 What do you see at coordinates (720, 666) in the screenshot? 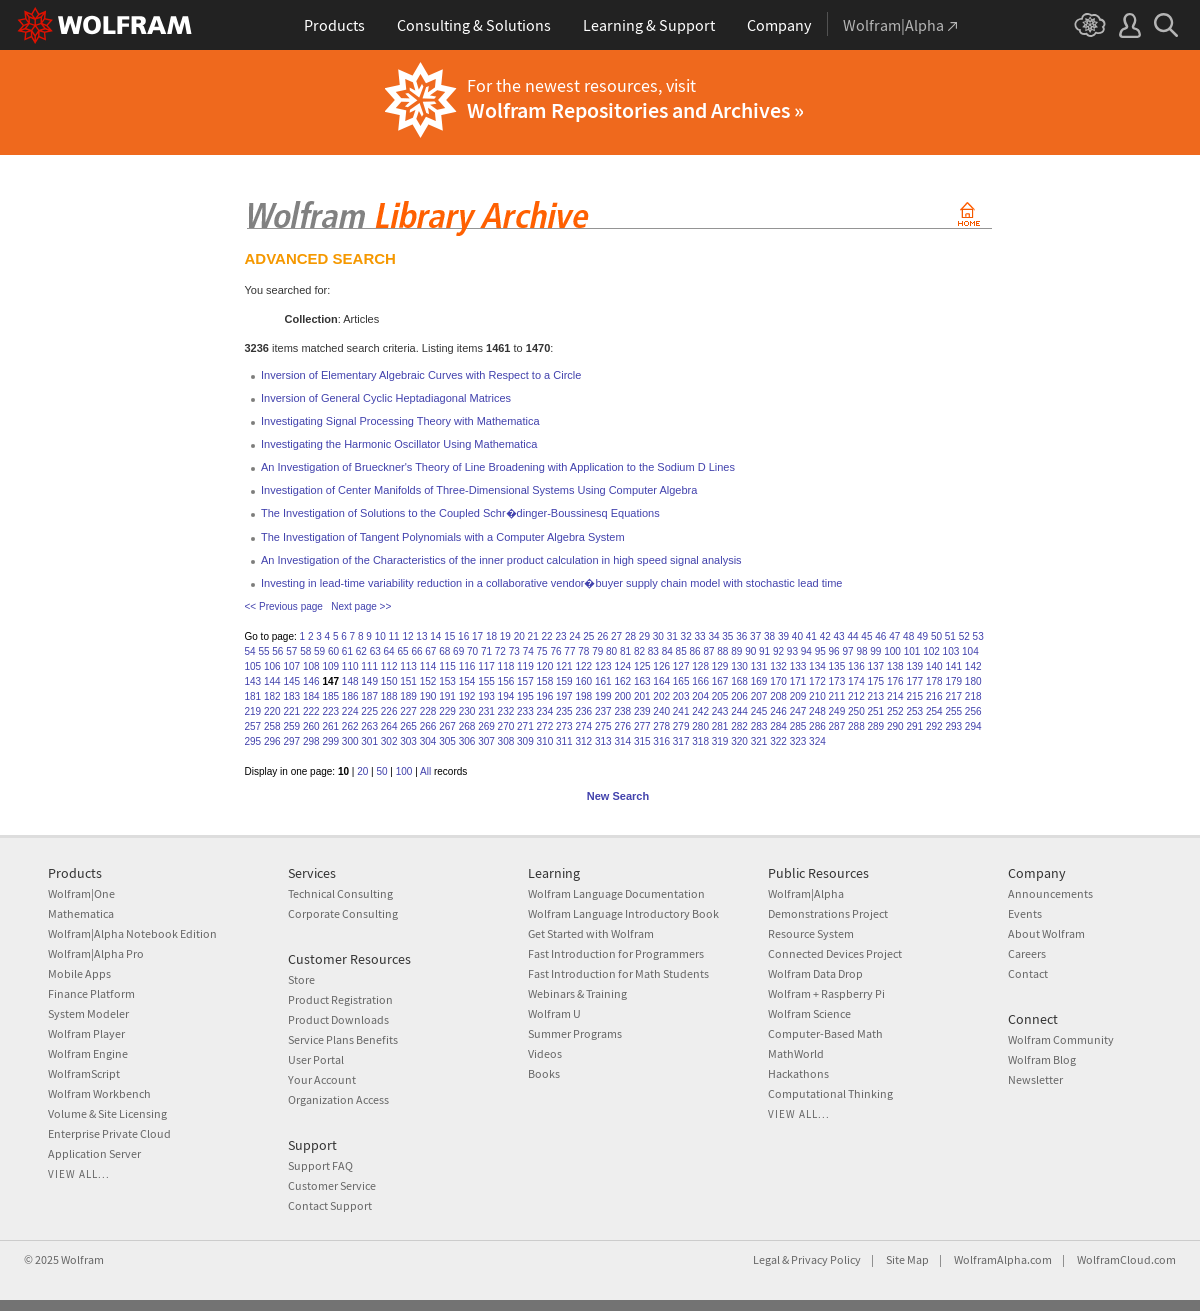
I see `129` at bounding box center [720, 666].